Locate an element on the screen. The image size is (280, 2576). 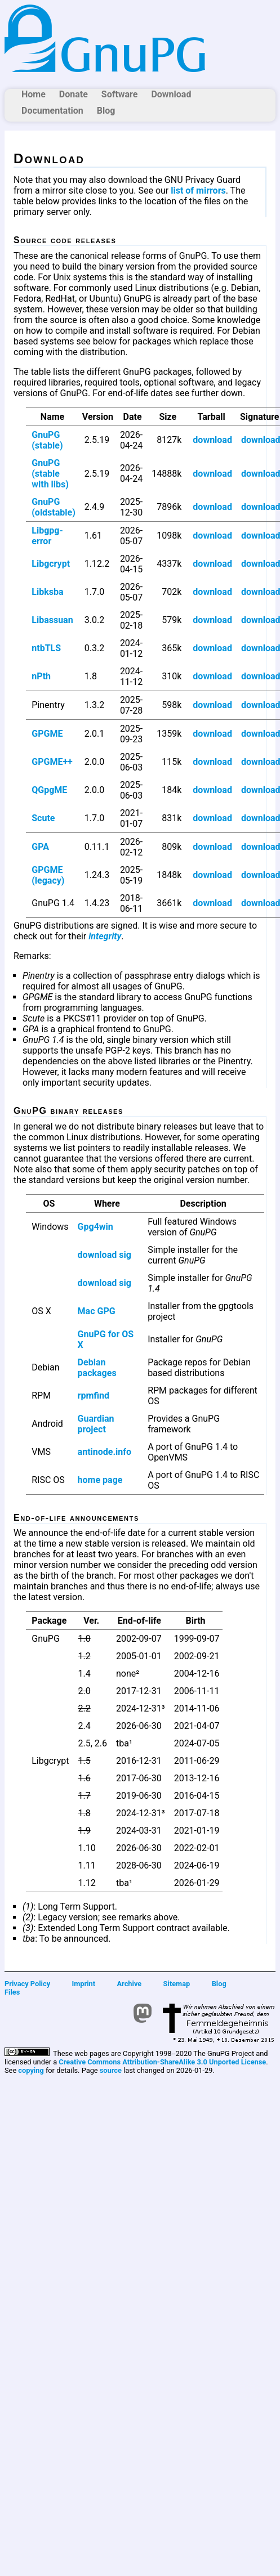
Scute is located at coordinates (43, 818).